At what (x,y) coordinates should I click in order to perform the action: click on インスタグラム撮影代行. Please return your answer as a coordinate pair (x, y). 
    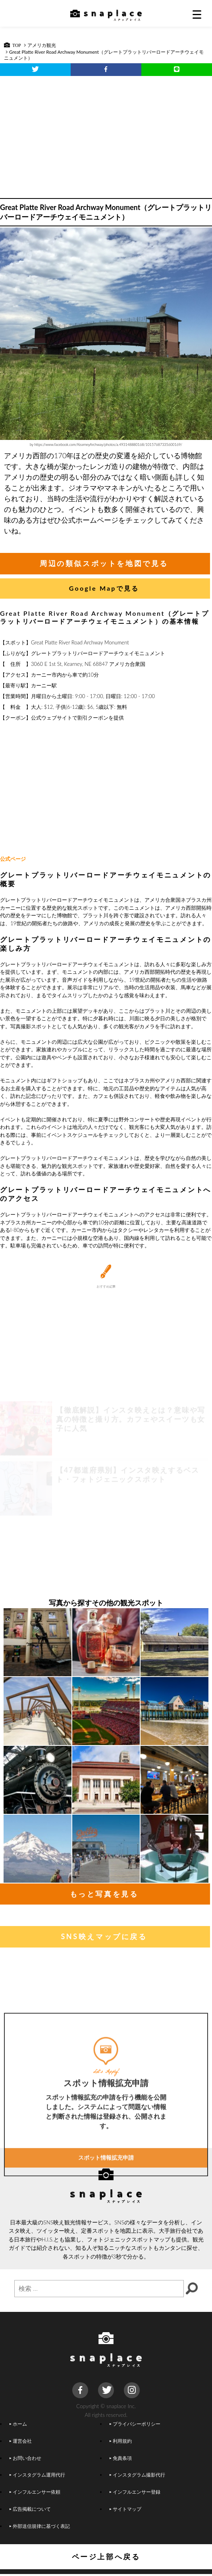
    Looking at the image, I should click on (137, 2474).